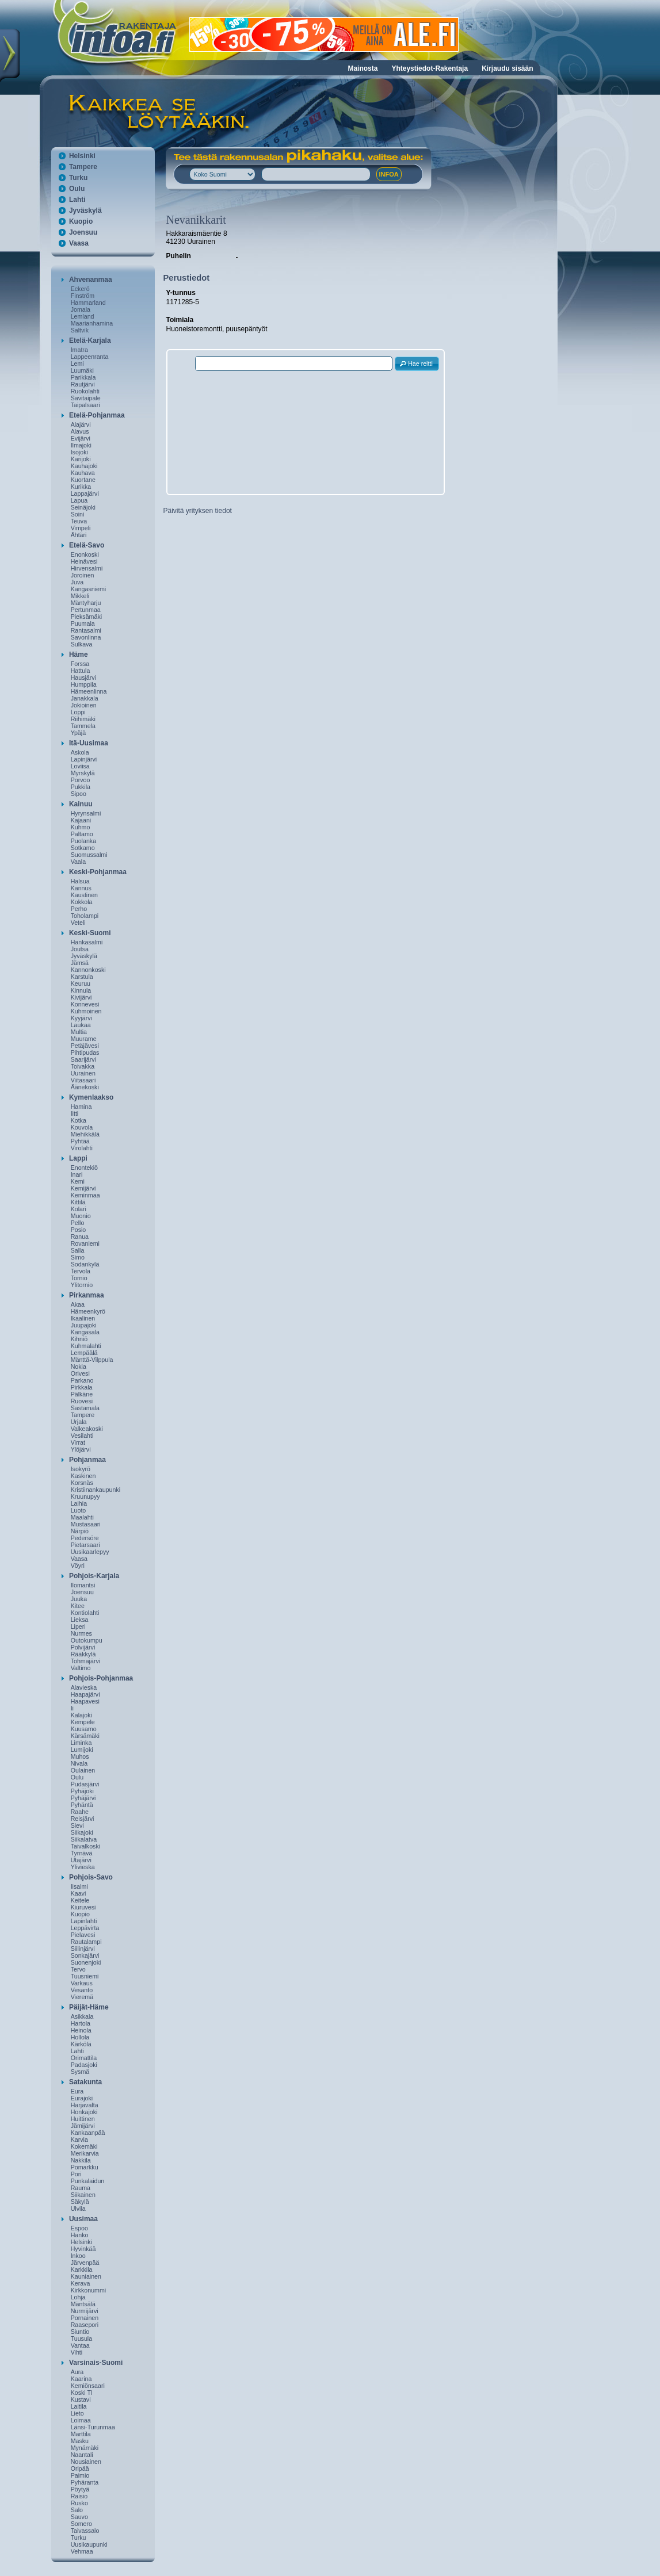  What do you see at coordinates (83, 2194) in the screenshot?
I see `Siikainen` at bounding box center [83, 2194].